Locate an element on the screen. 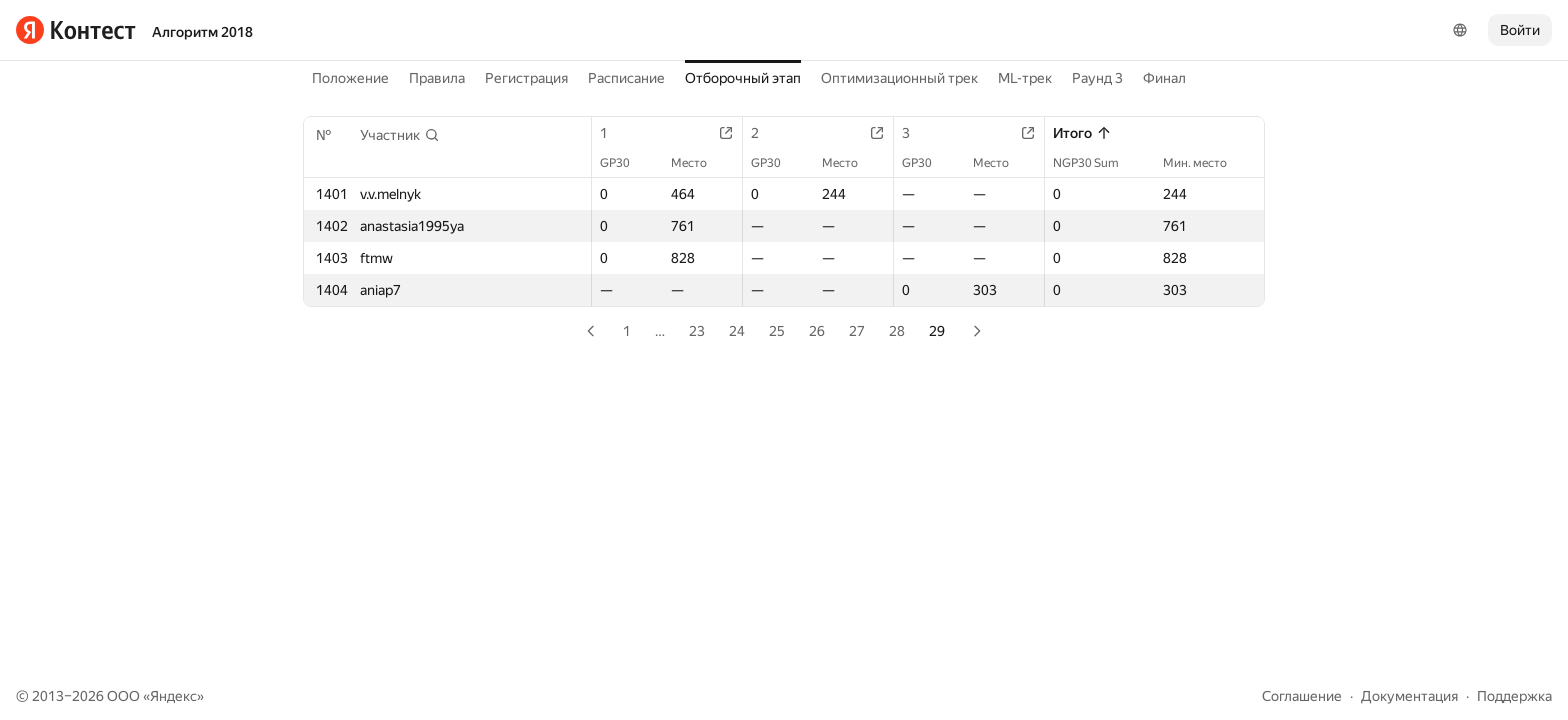 The image size is (1568, 720). Финал is located at coordinates (1164, 78).